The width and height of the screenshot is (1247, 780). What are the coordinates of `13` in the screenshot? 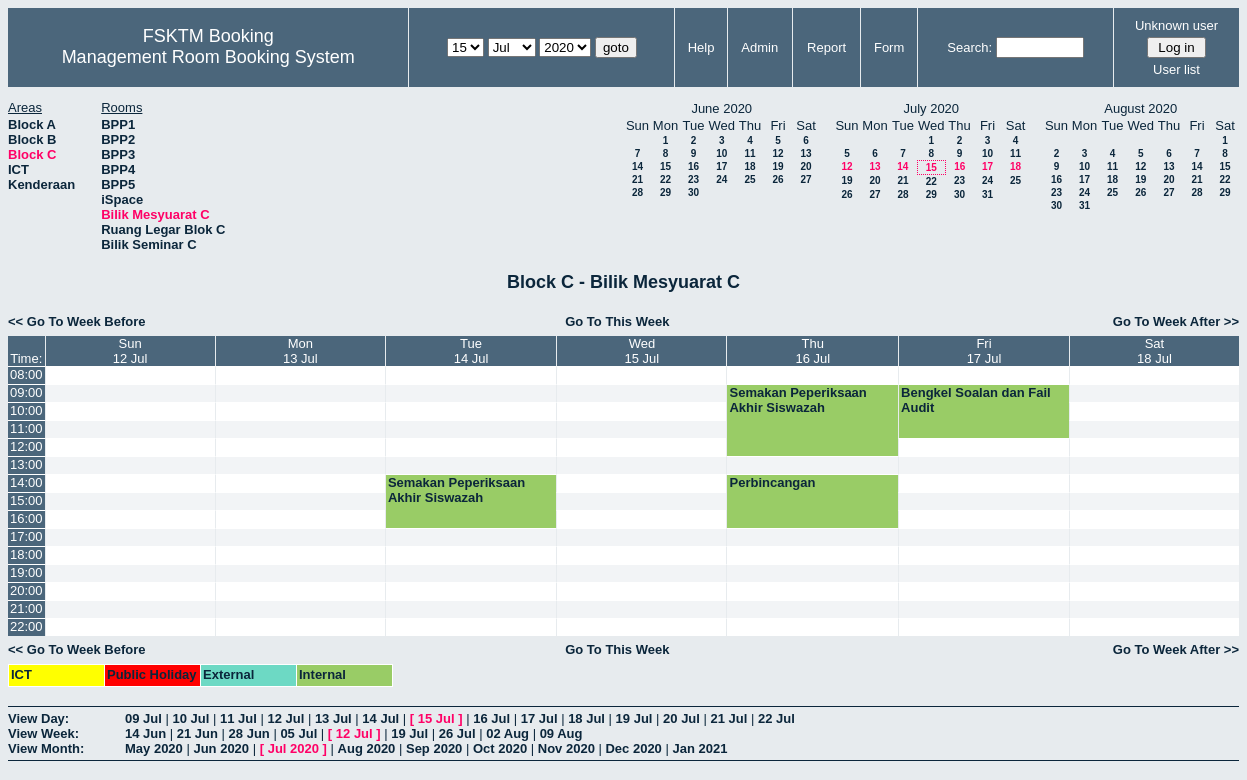 It's located at (805, 153).